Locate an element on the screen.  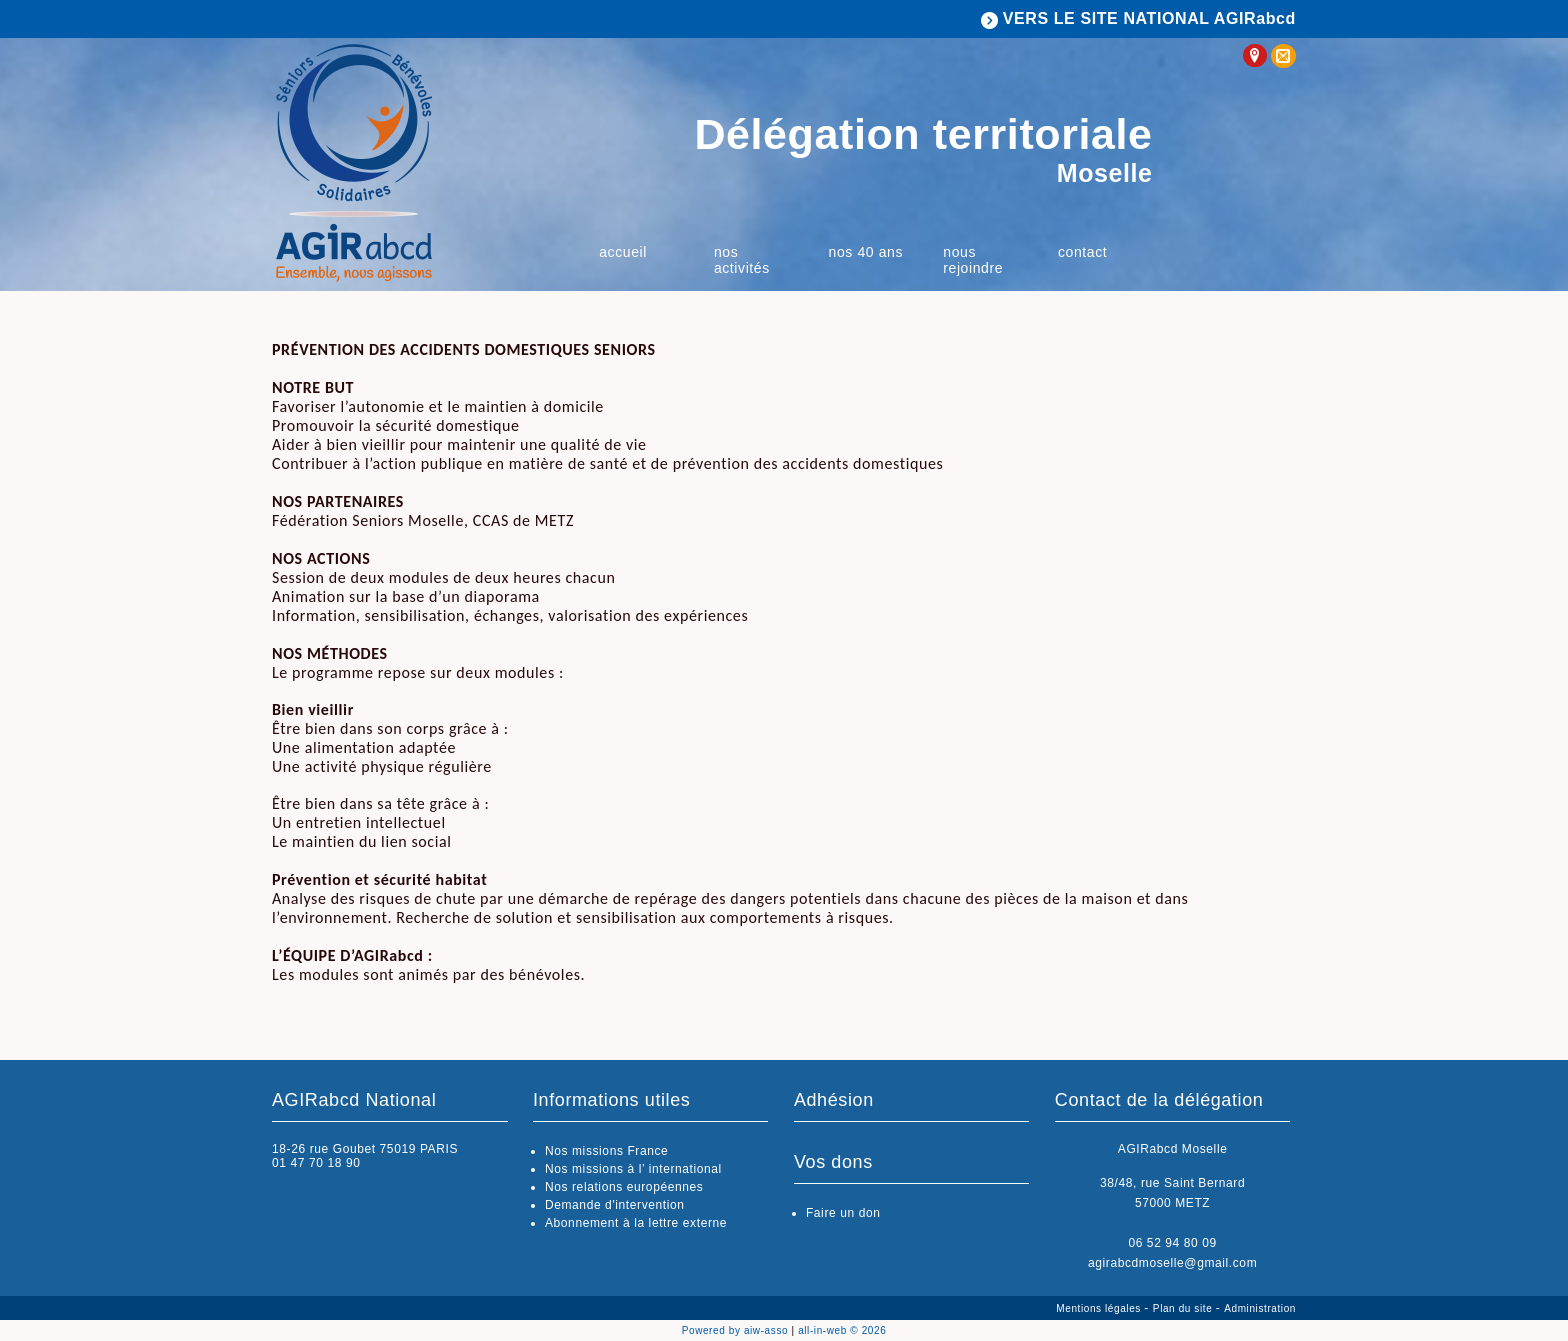
Mentions légales is located at coordinates (1100, 1308).